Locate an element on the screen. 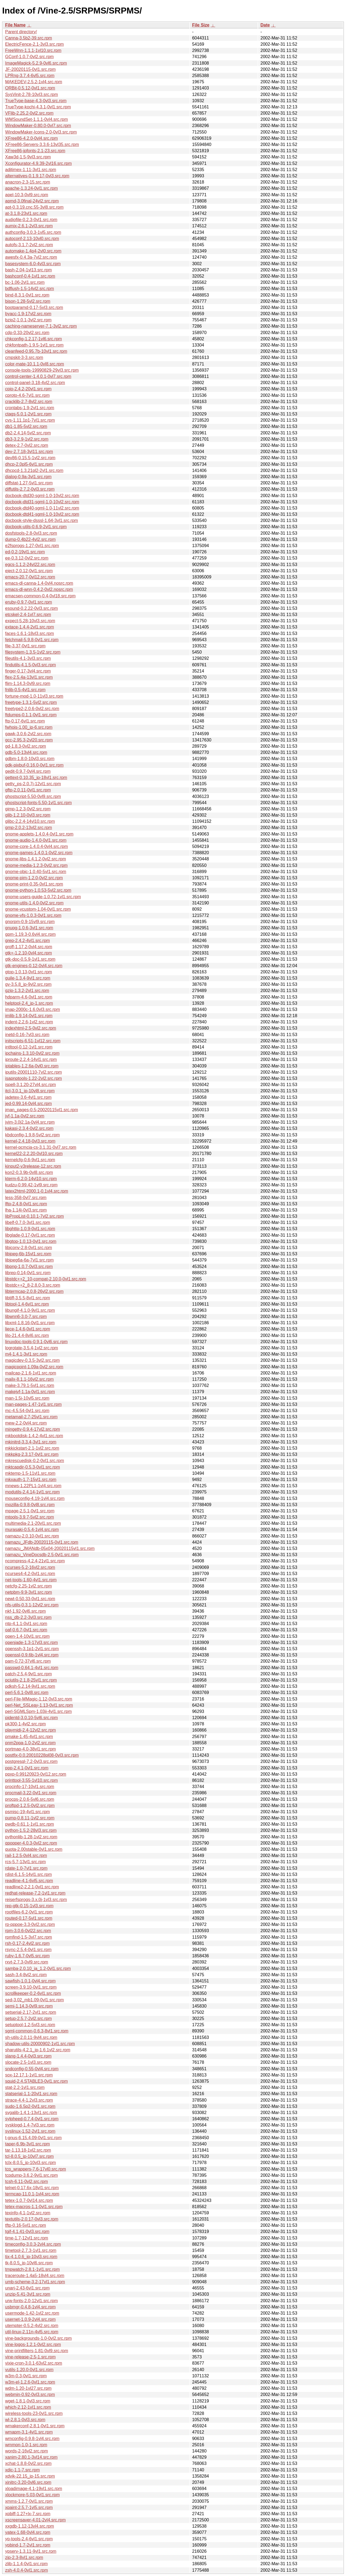 The height and width of the screenshot is (2576, 346). perl-Net_SSLeay-1.13-0vl1.src.rpm is located at coordinates (39, 1705).